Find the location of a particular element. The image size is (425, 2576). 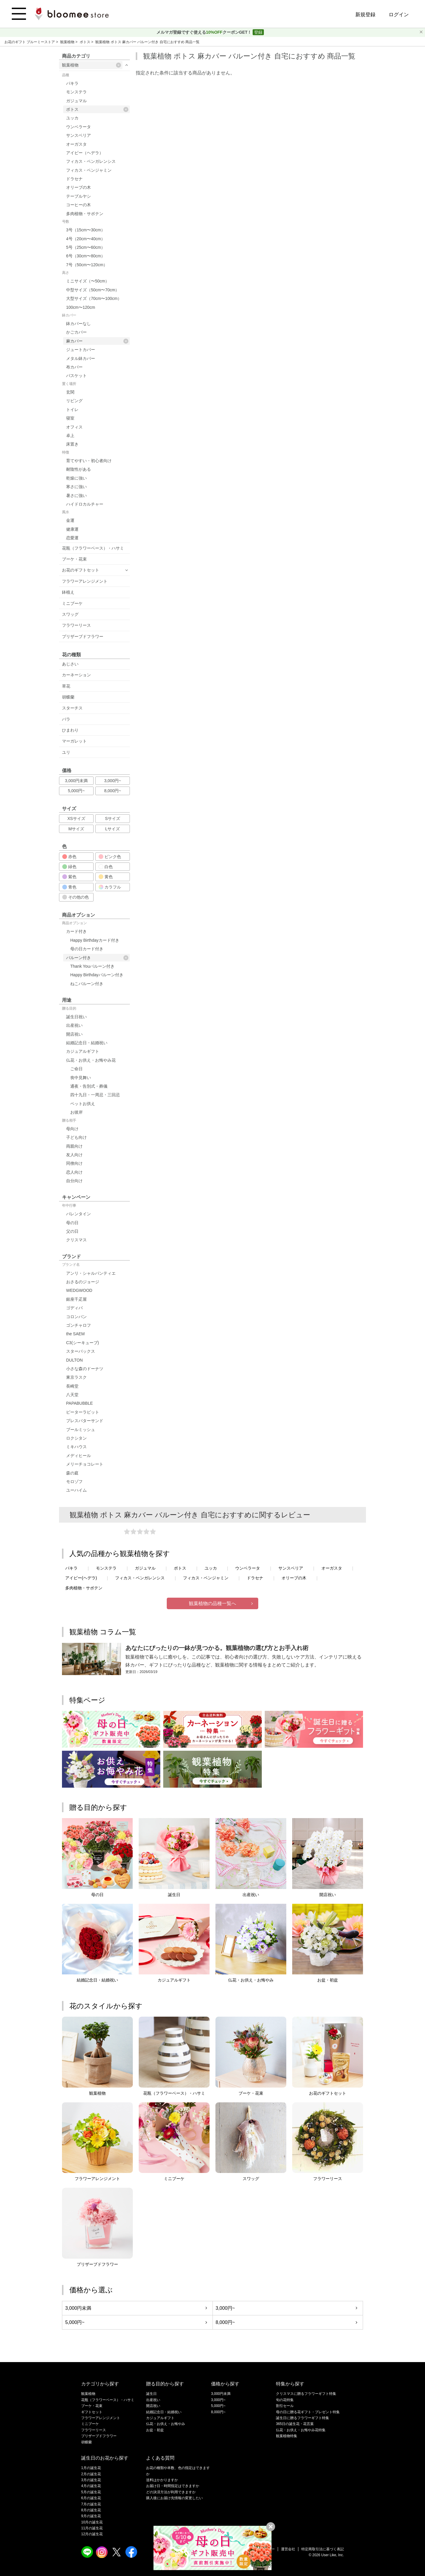

お届け日・時間指定はできますか is located at coordinates (172, 2486).